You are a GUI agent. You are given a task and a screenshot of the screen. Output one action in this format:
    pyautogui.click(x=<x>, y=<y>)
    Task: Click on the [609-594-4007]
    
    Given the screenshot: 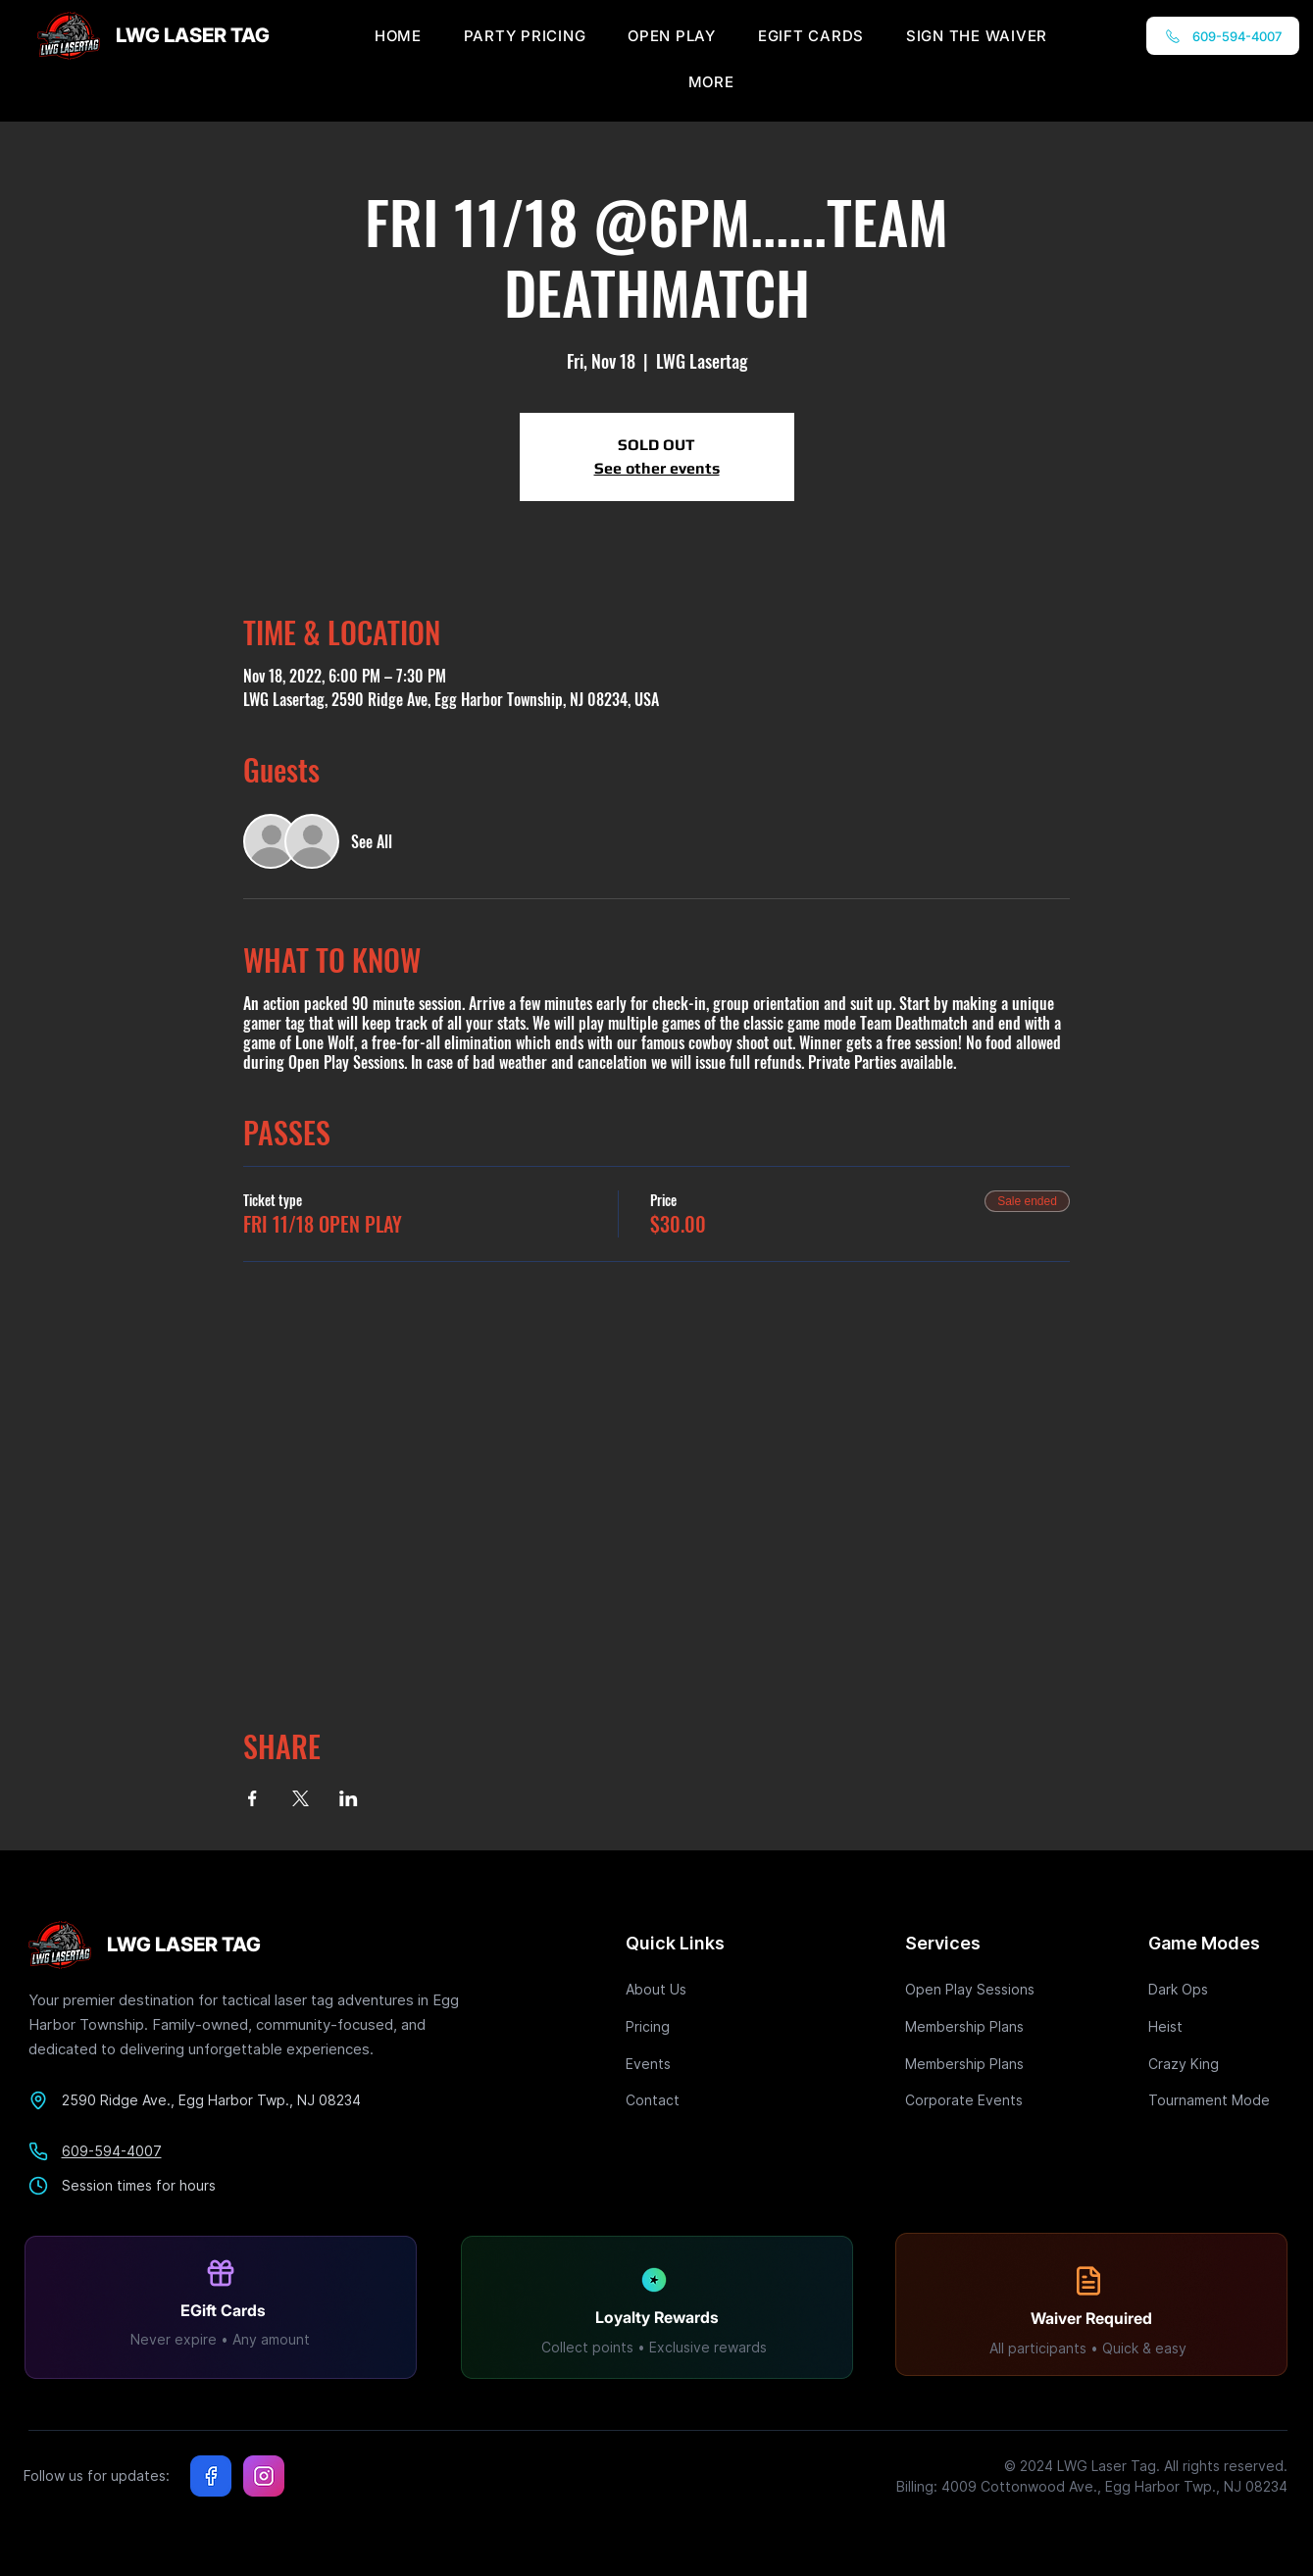 What is the action you would take?
    pyautogui.click(x=1222, y=36)
    